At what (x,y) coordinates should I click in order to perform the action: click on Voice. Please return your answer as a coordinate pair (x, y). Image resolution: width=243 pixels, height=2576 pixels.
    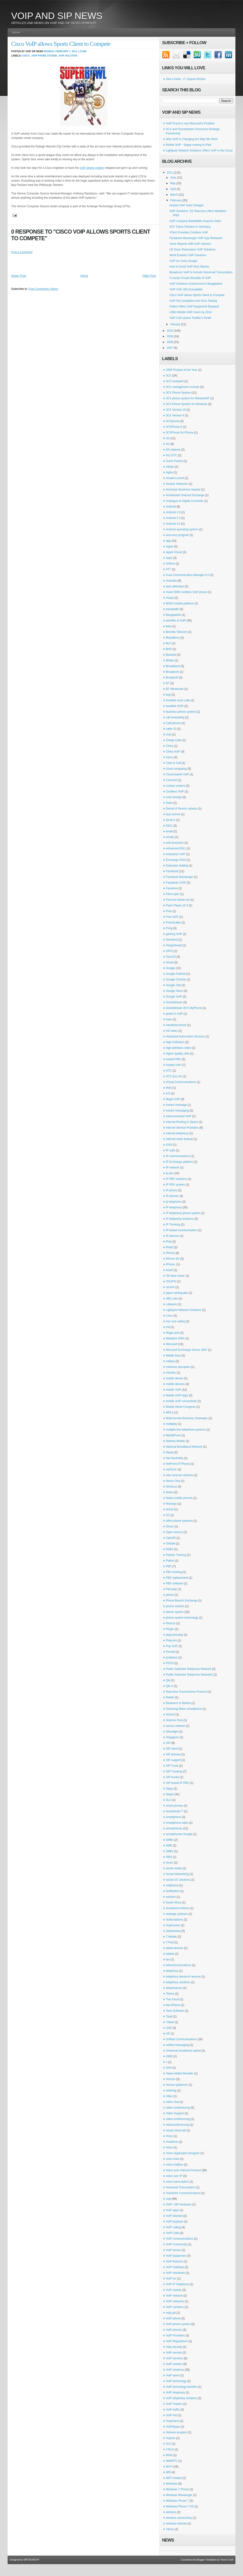
    Looking at the image, I should click on (169, 2147).